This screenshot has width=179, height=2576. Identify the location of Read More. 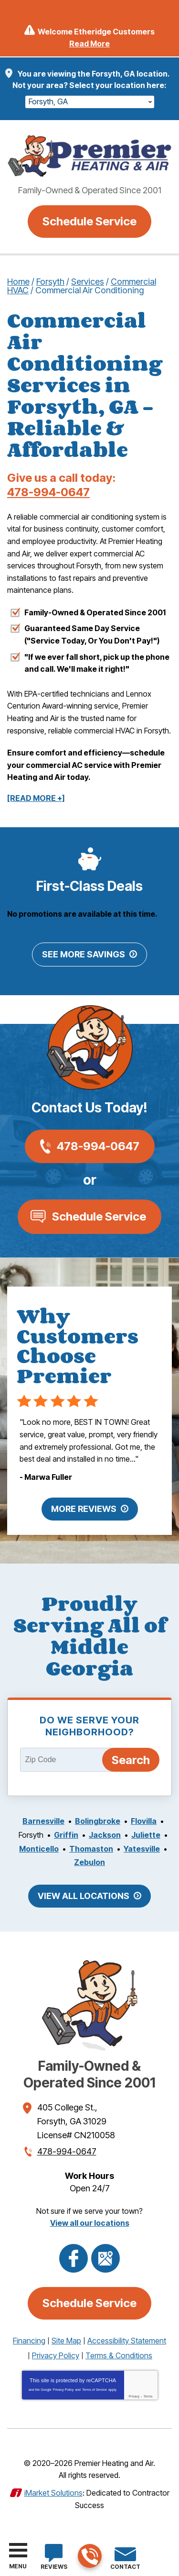
(89, 43).